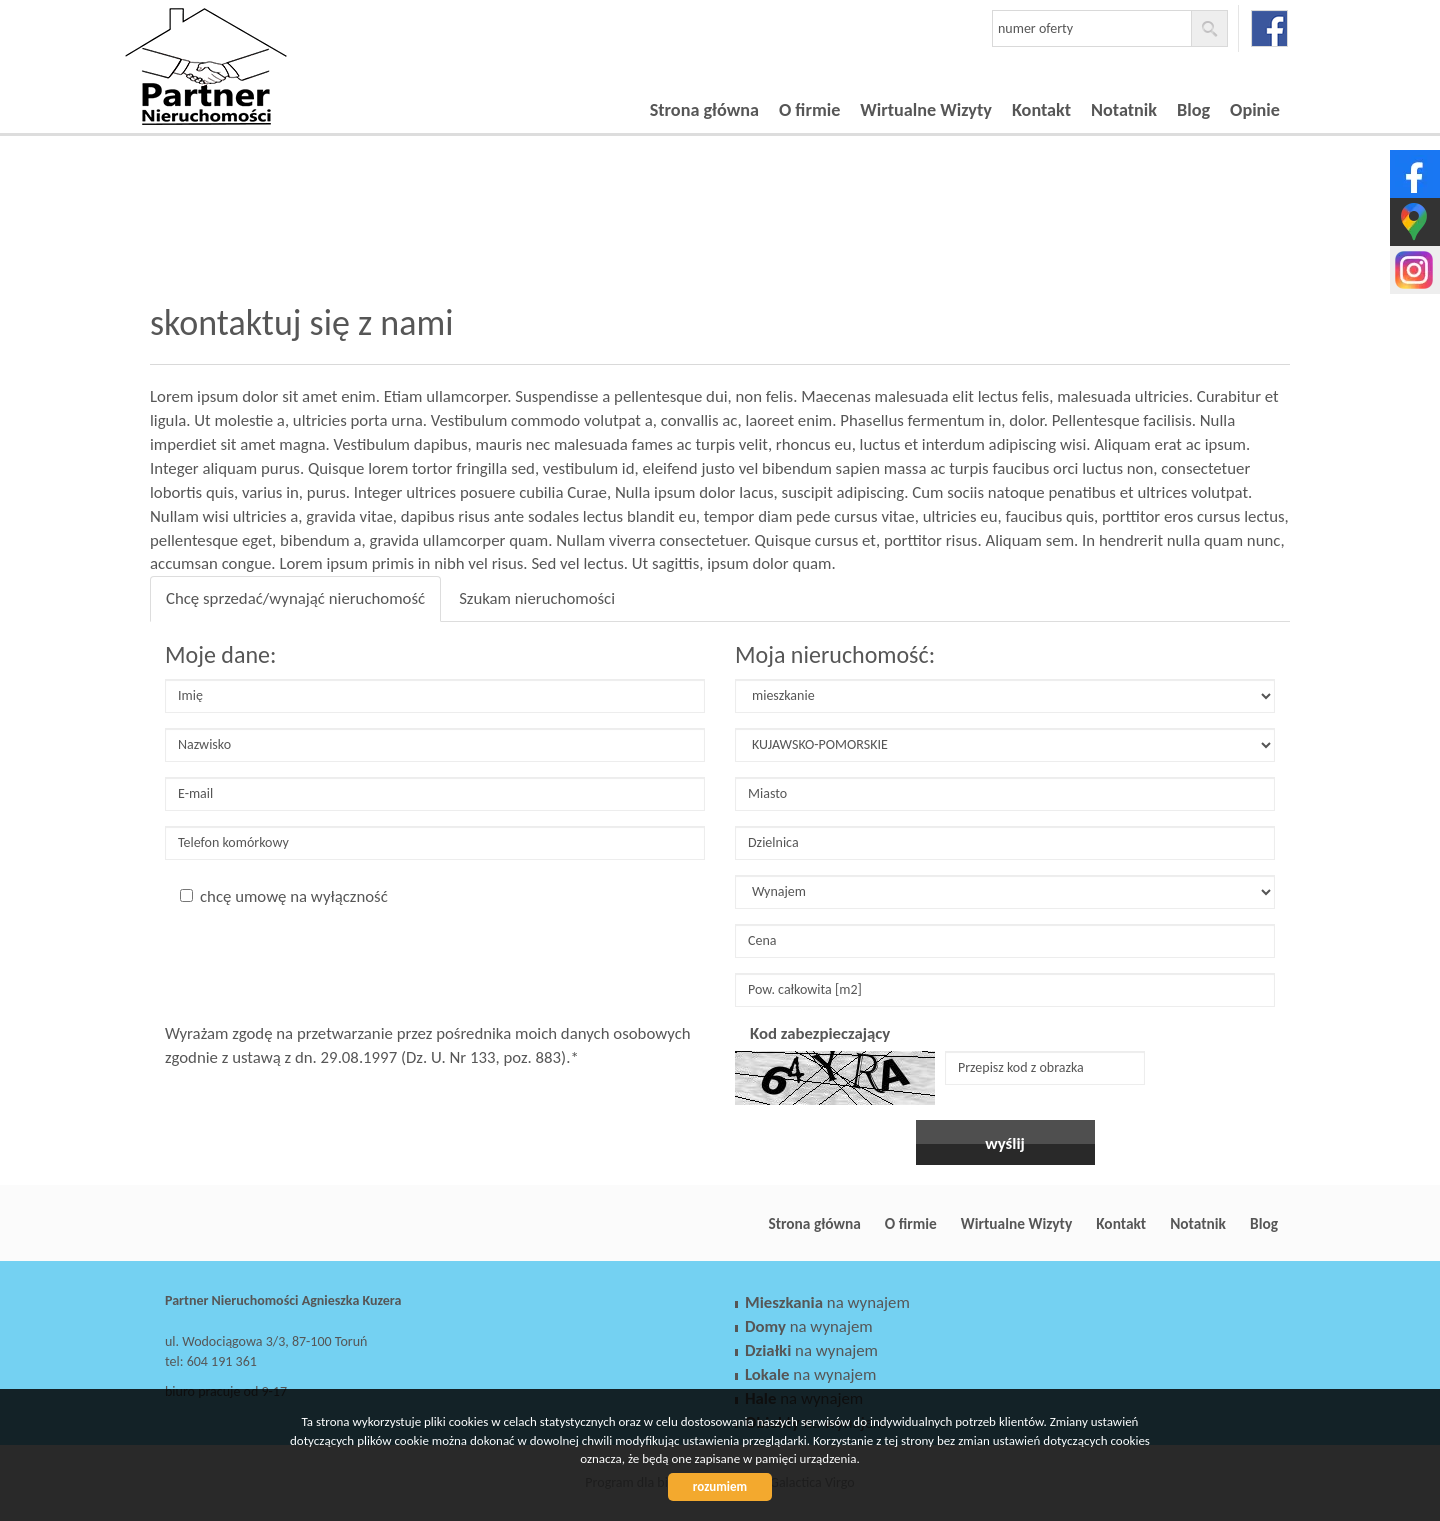 The image size is (1440, 1521). I want to click on Partner Nieruchomości, so click(305, 1224).